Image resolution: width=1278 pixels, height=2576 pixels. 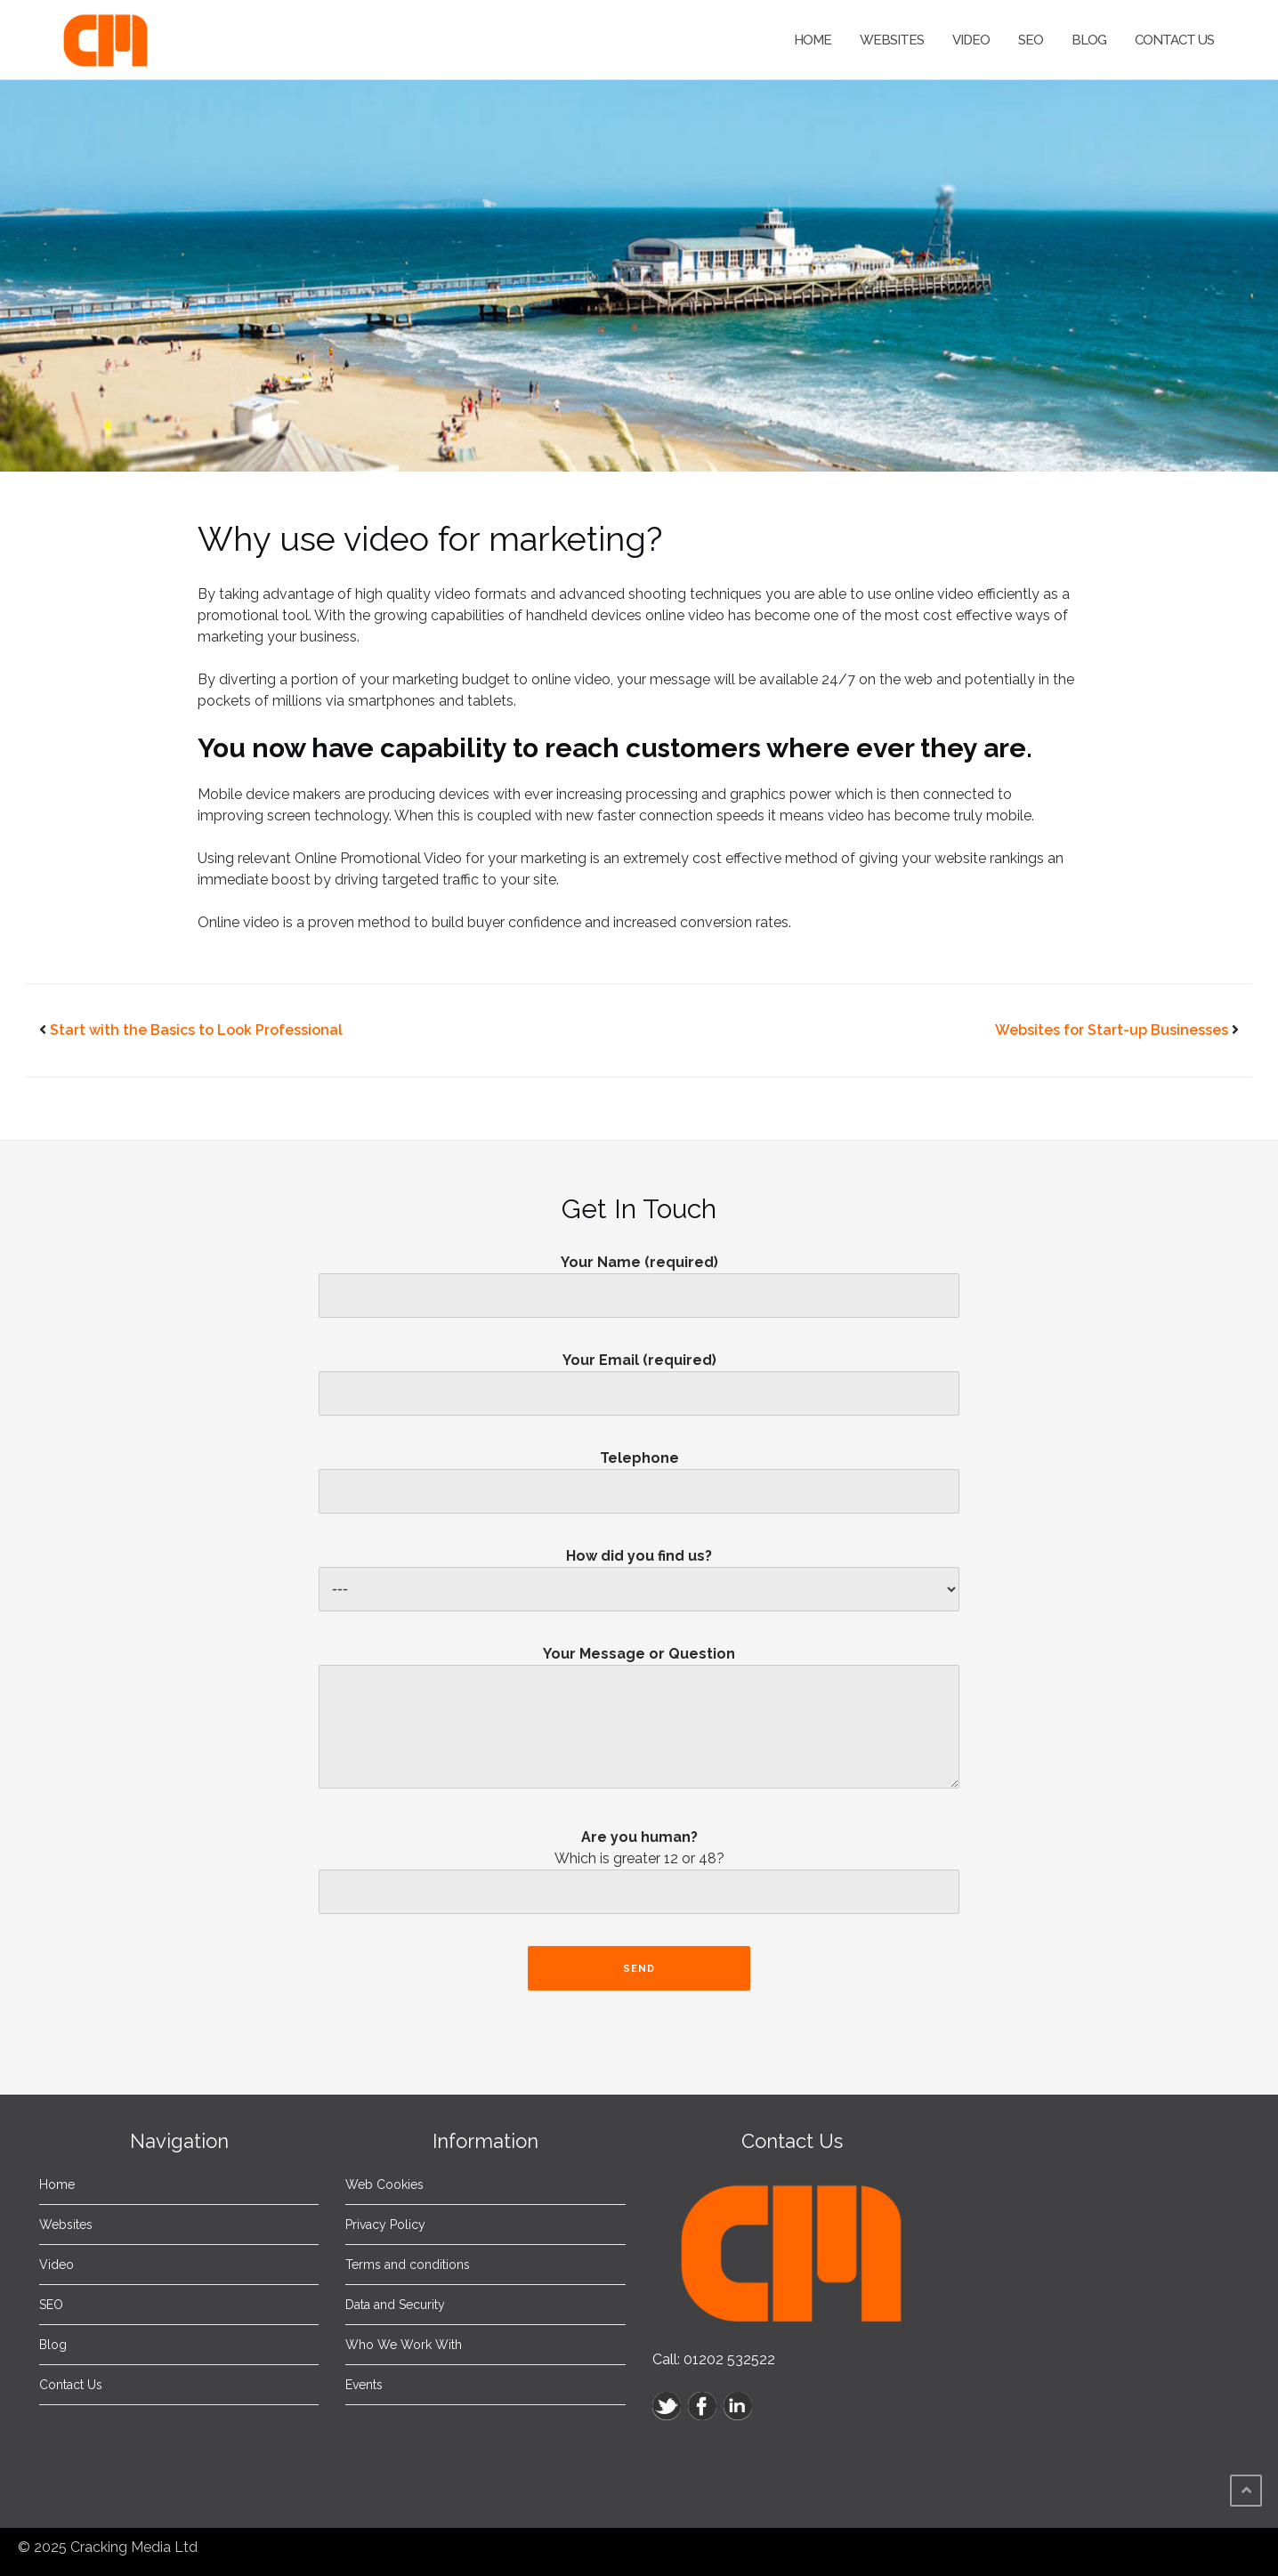 I want to click on Terms and conditions, so click(x=407, y=2264).